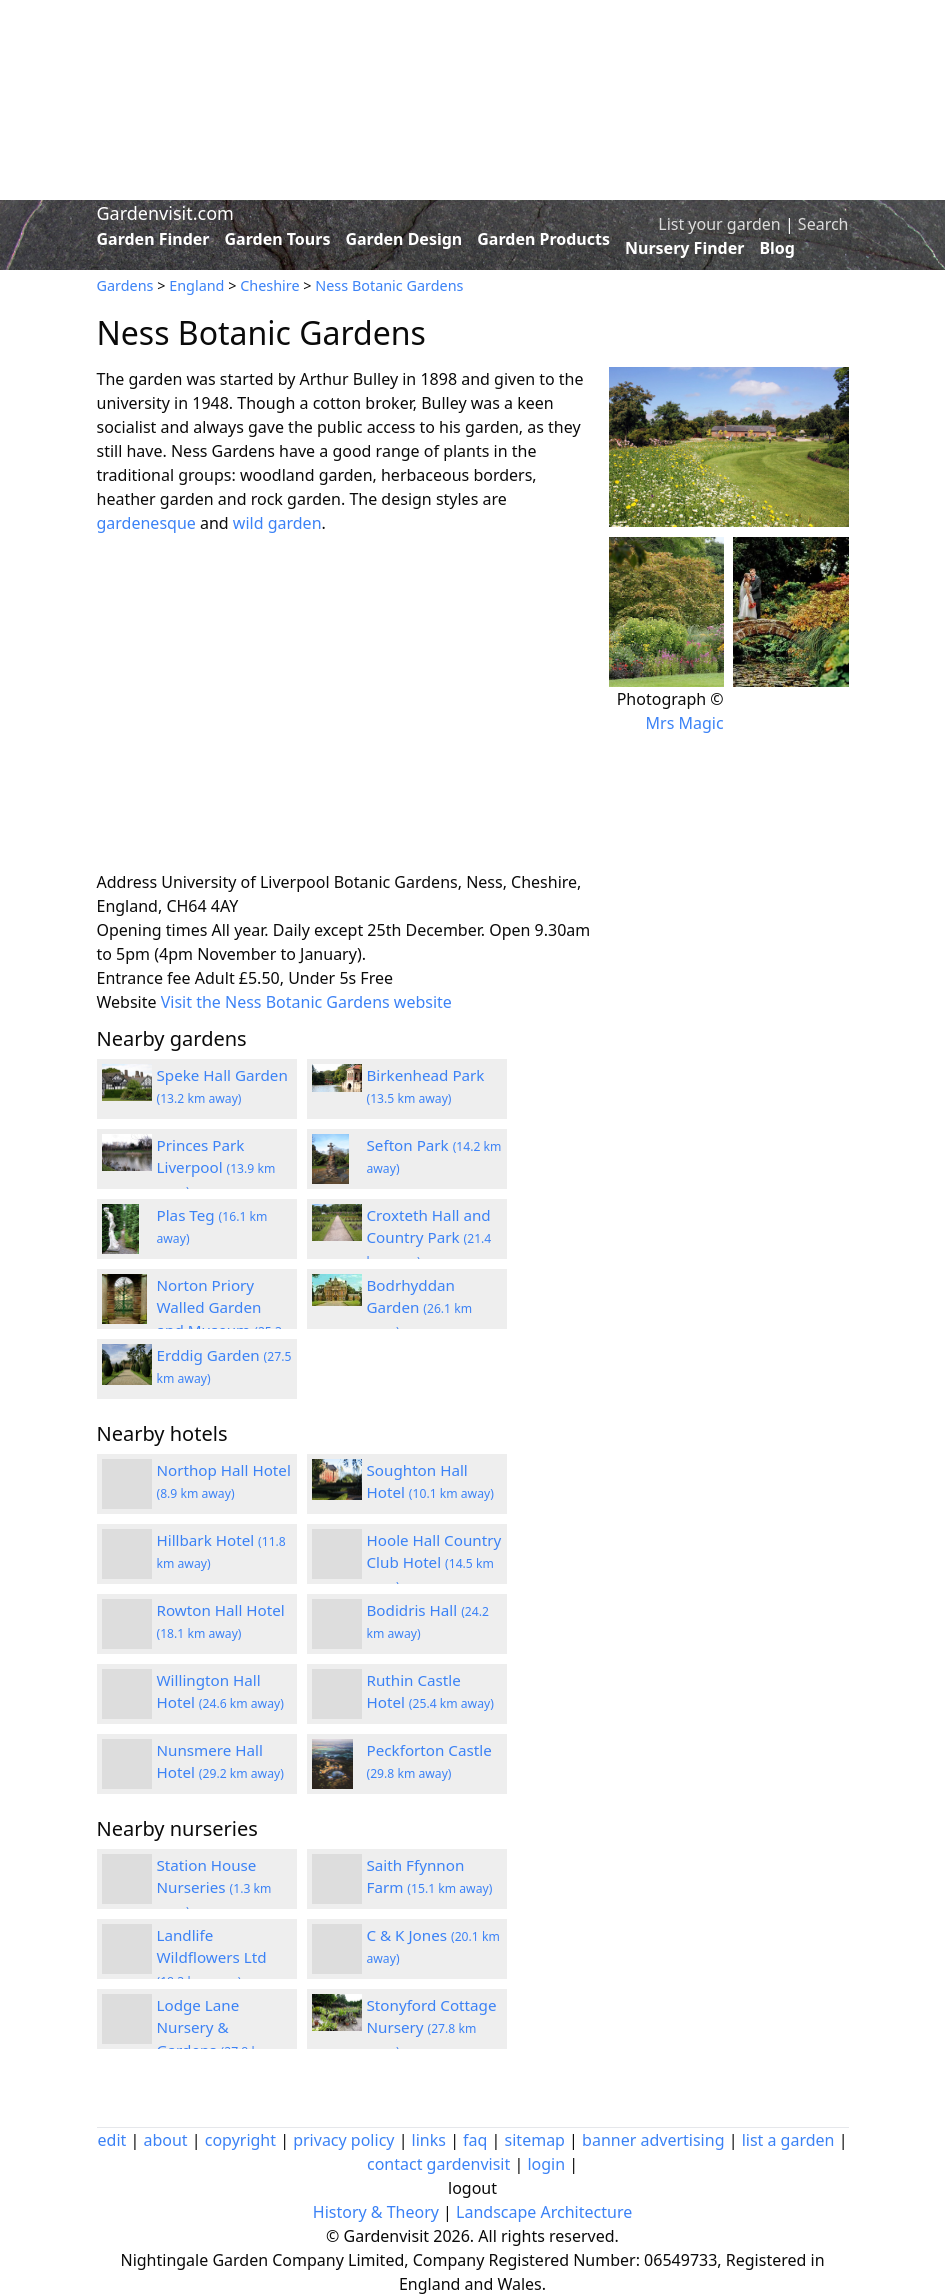  Describe the element at coordinates (152, 930) in the screenshot. I see `Opening times` at that location.